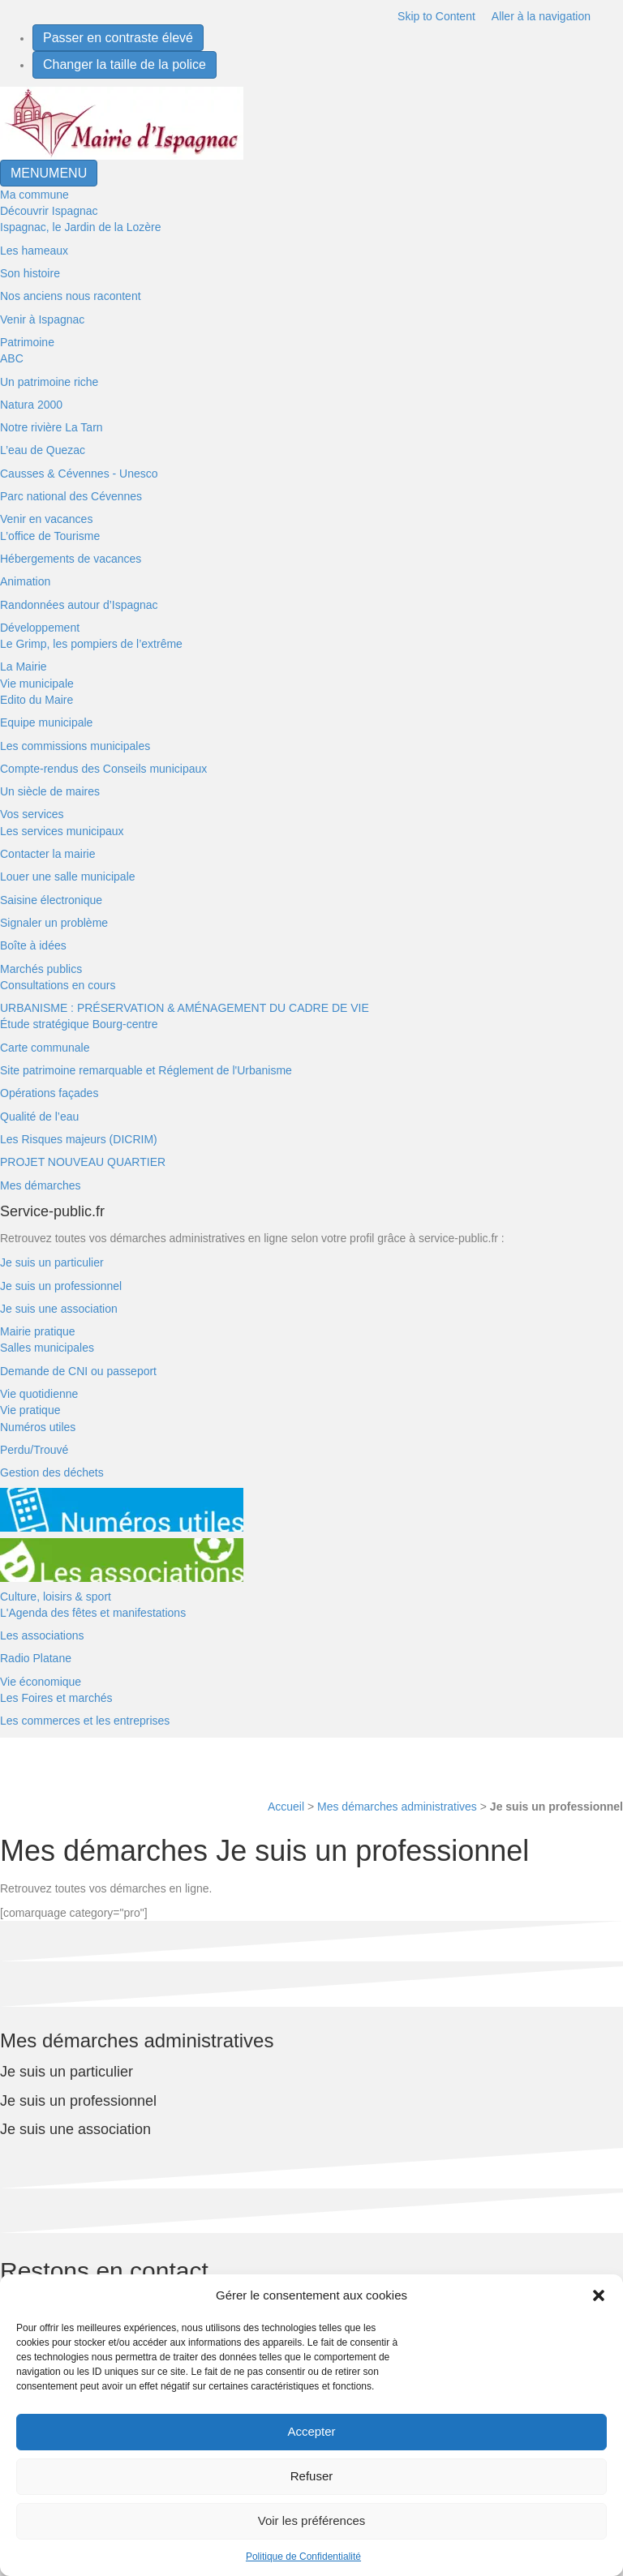 This screenshot has width=623, height=2576. Describe the element at coordinates (80, 227) in the screenshot. I see `Ispagnac, le Jardin de la Lozère` at that location.